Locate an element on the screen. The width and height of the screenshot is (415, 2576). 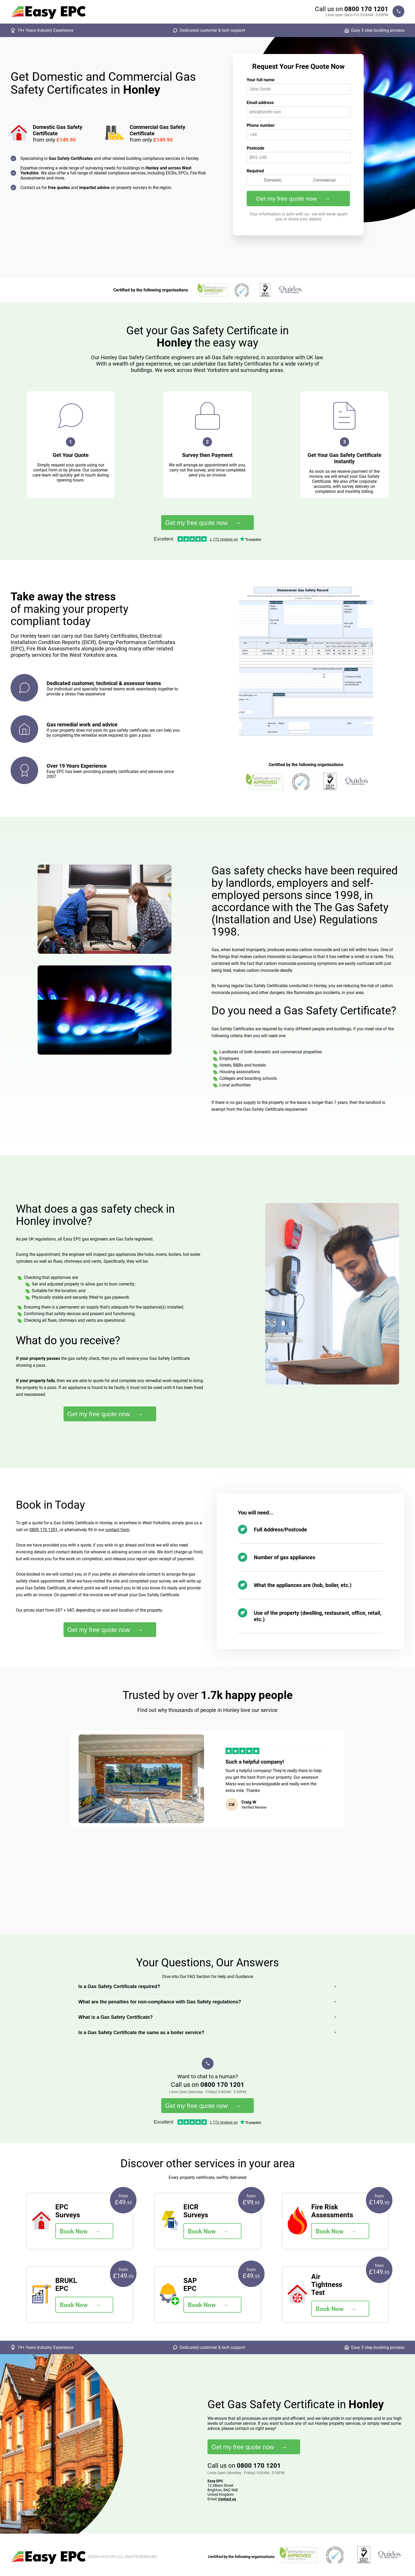
Contact us is located at coordinates (227, 2499).